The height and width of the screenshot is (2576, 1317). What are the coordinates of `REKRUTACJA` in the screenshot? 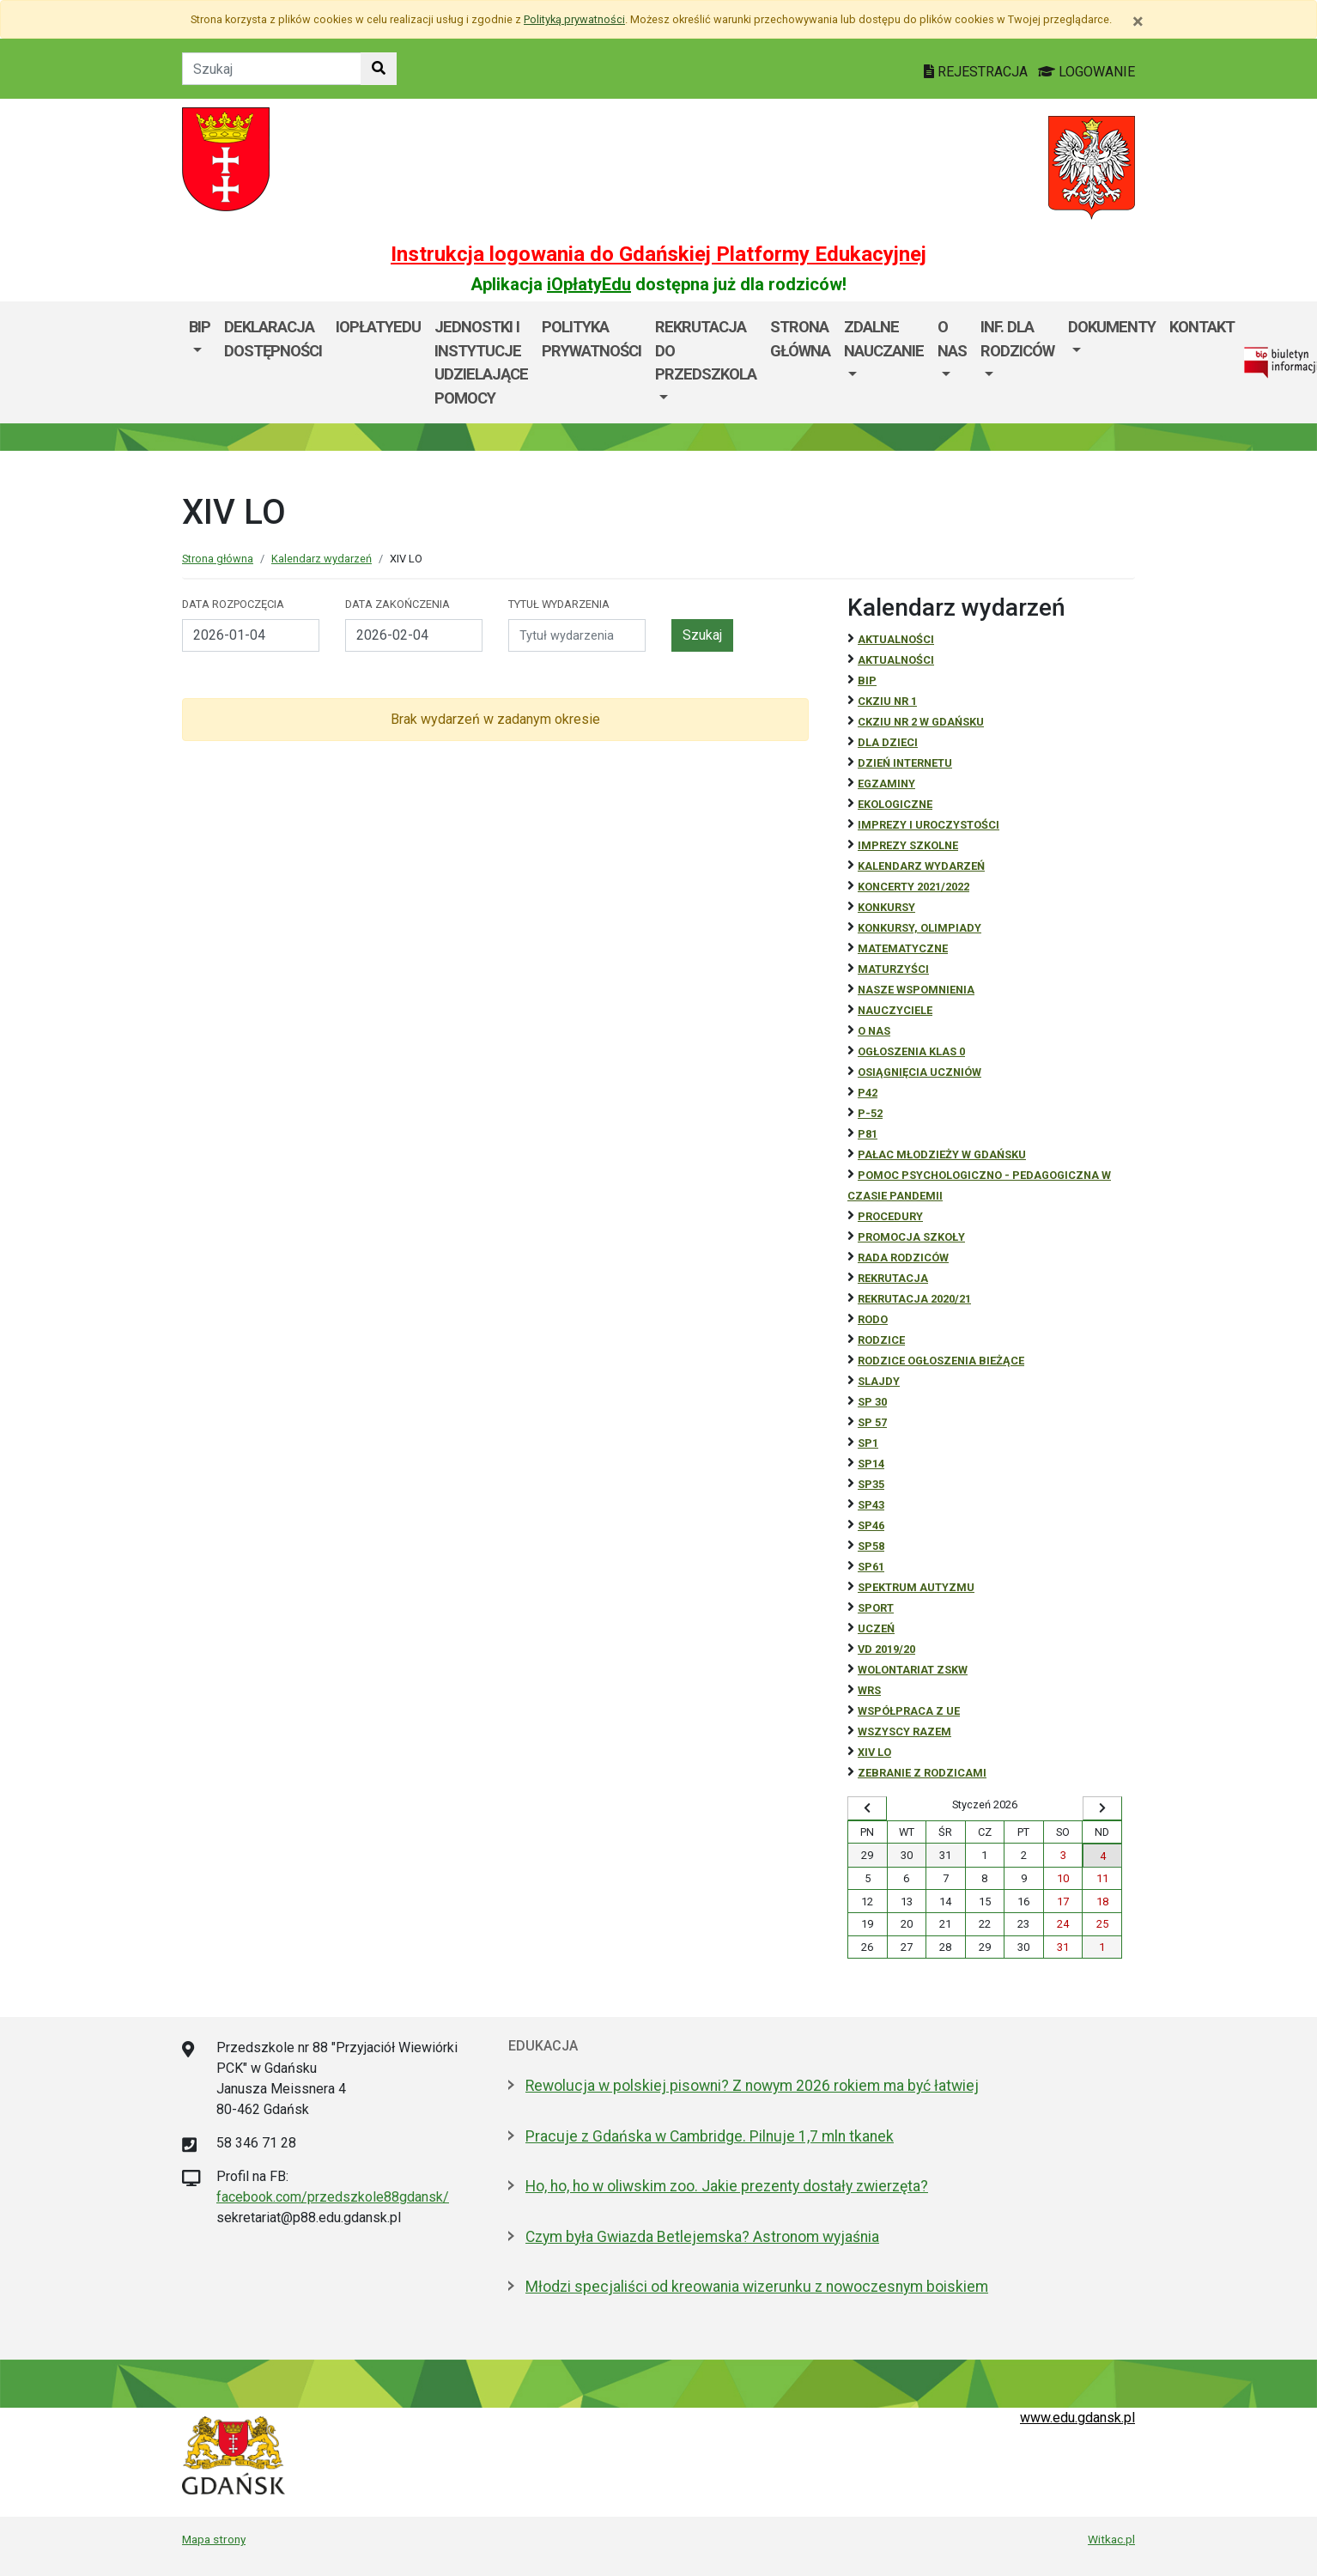 It's located at (893, 1278).